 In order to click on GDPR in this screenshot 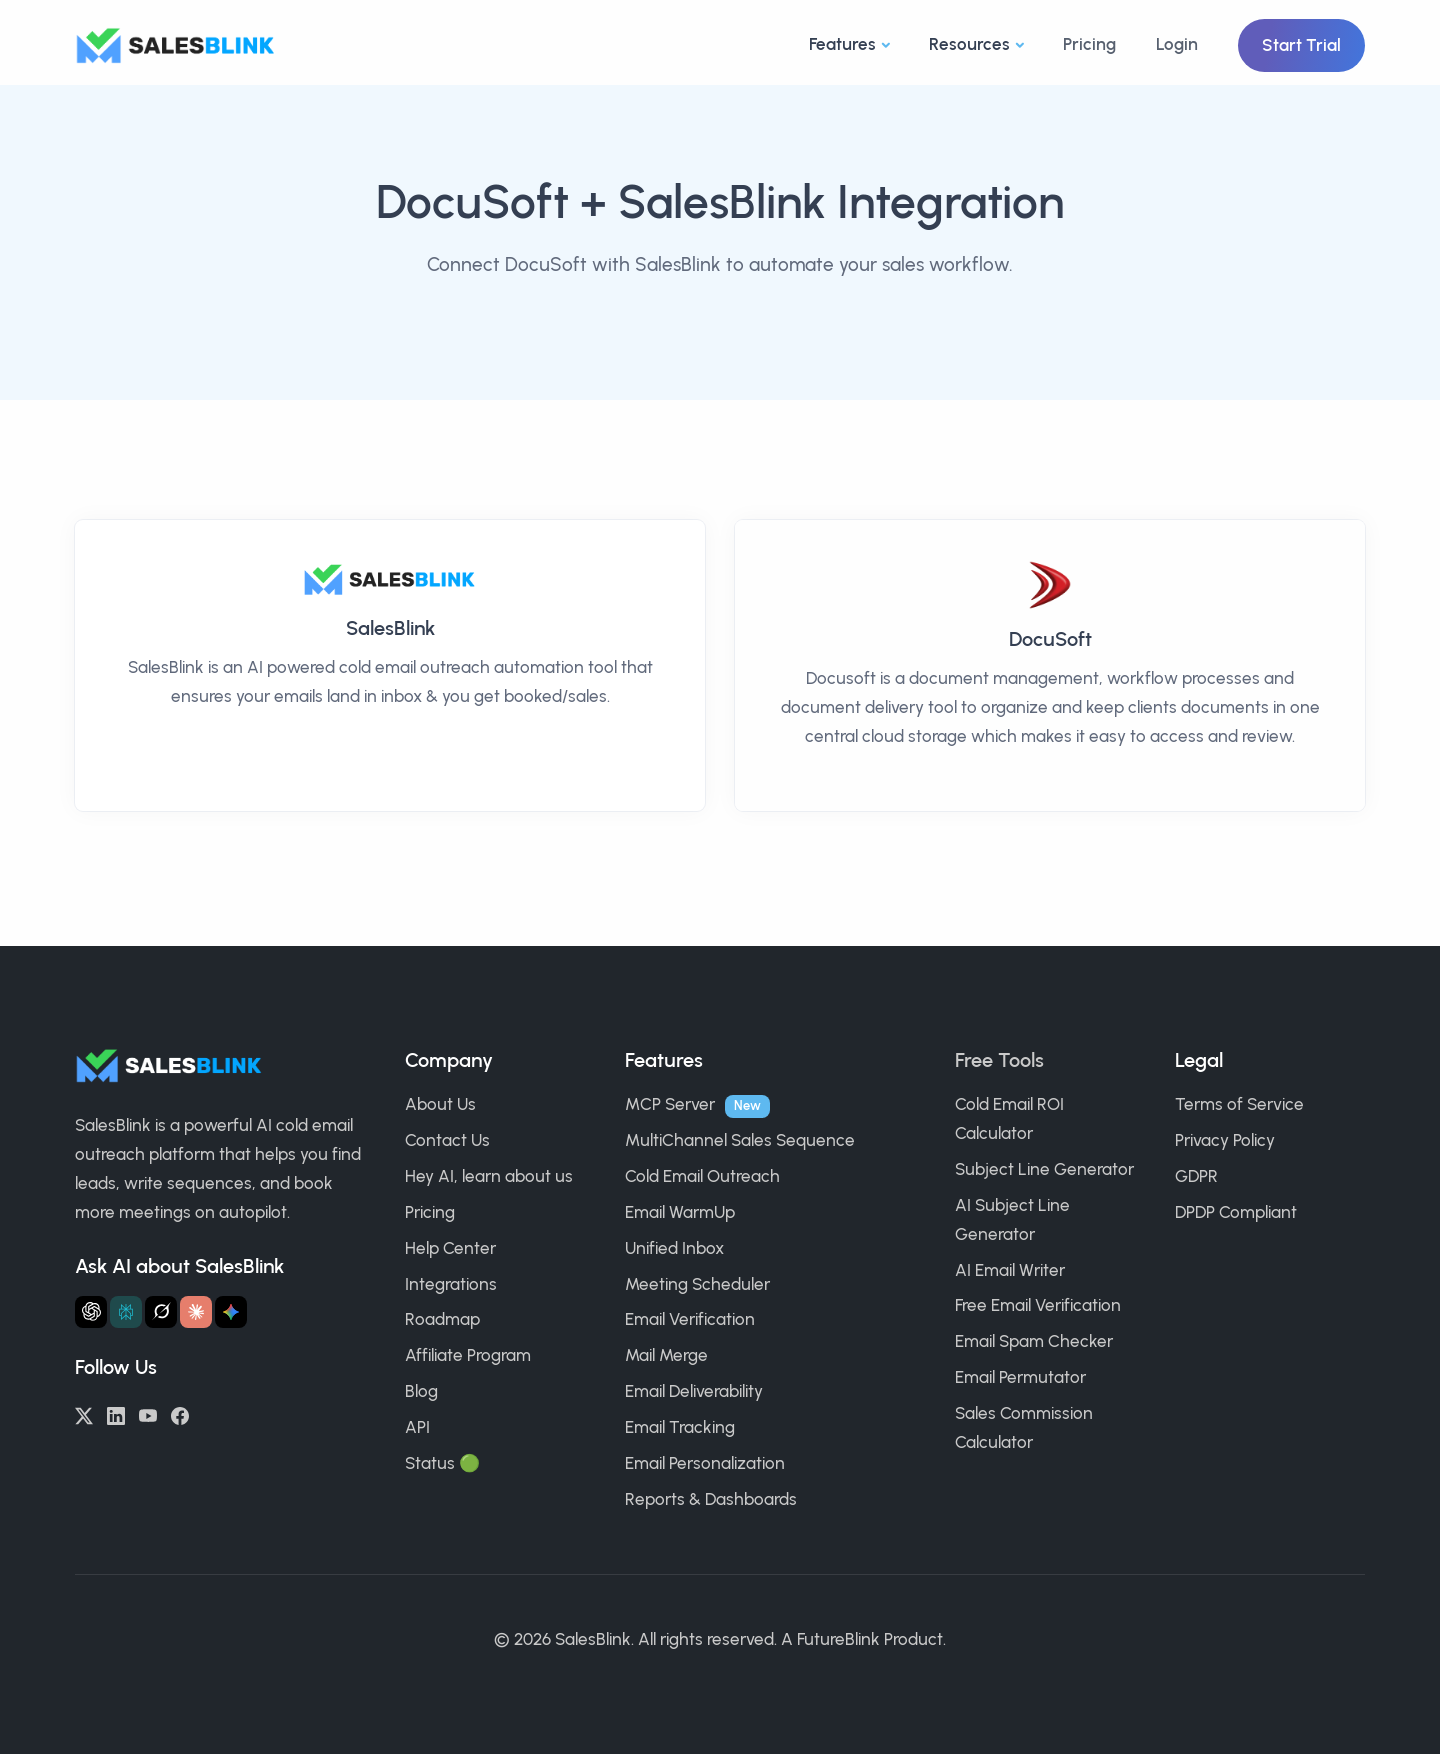, I will do `click(1196, 1176)`.